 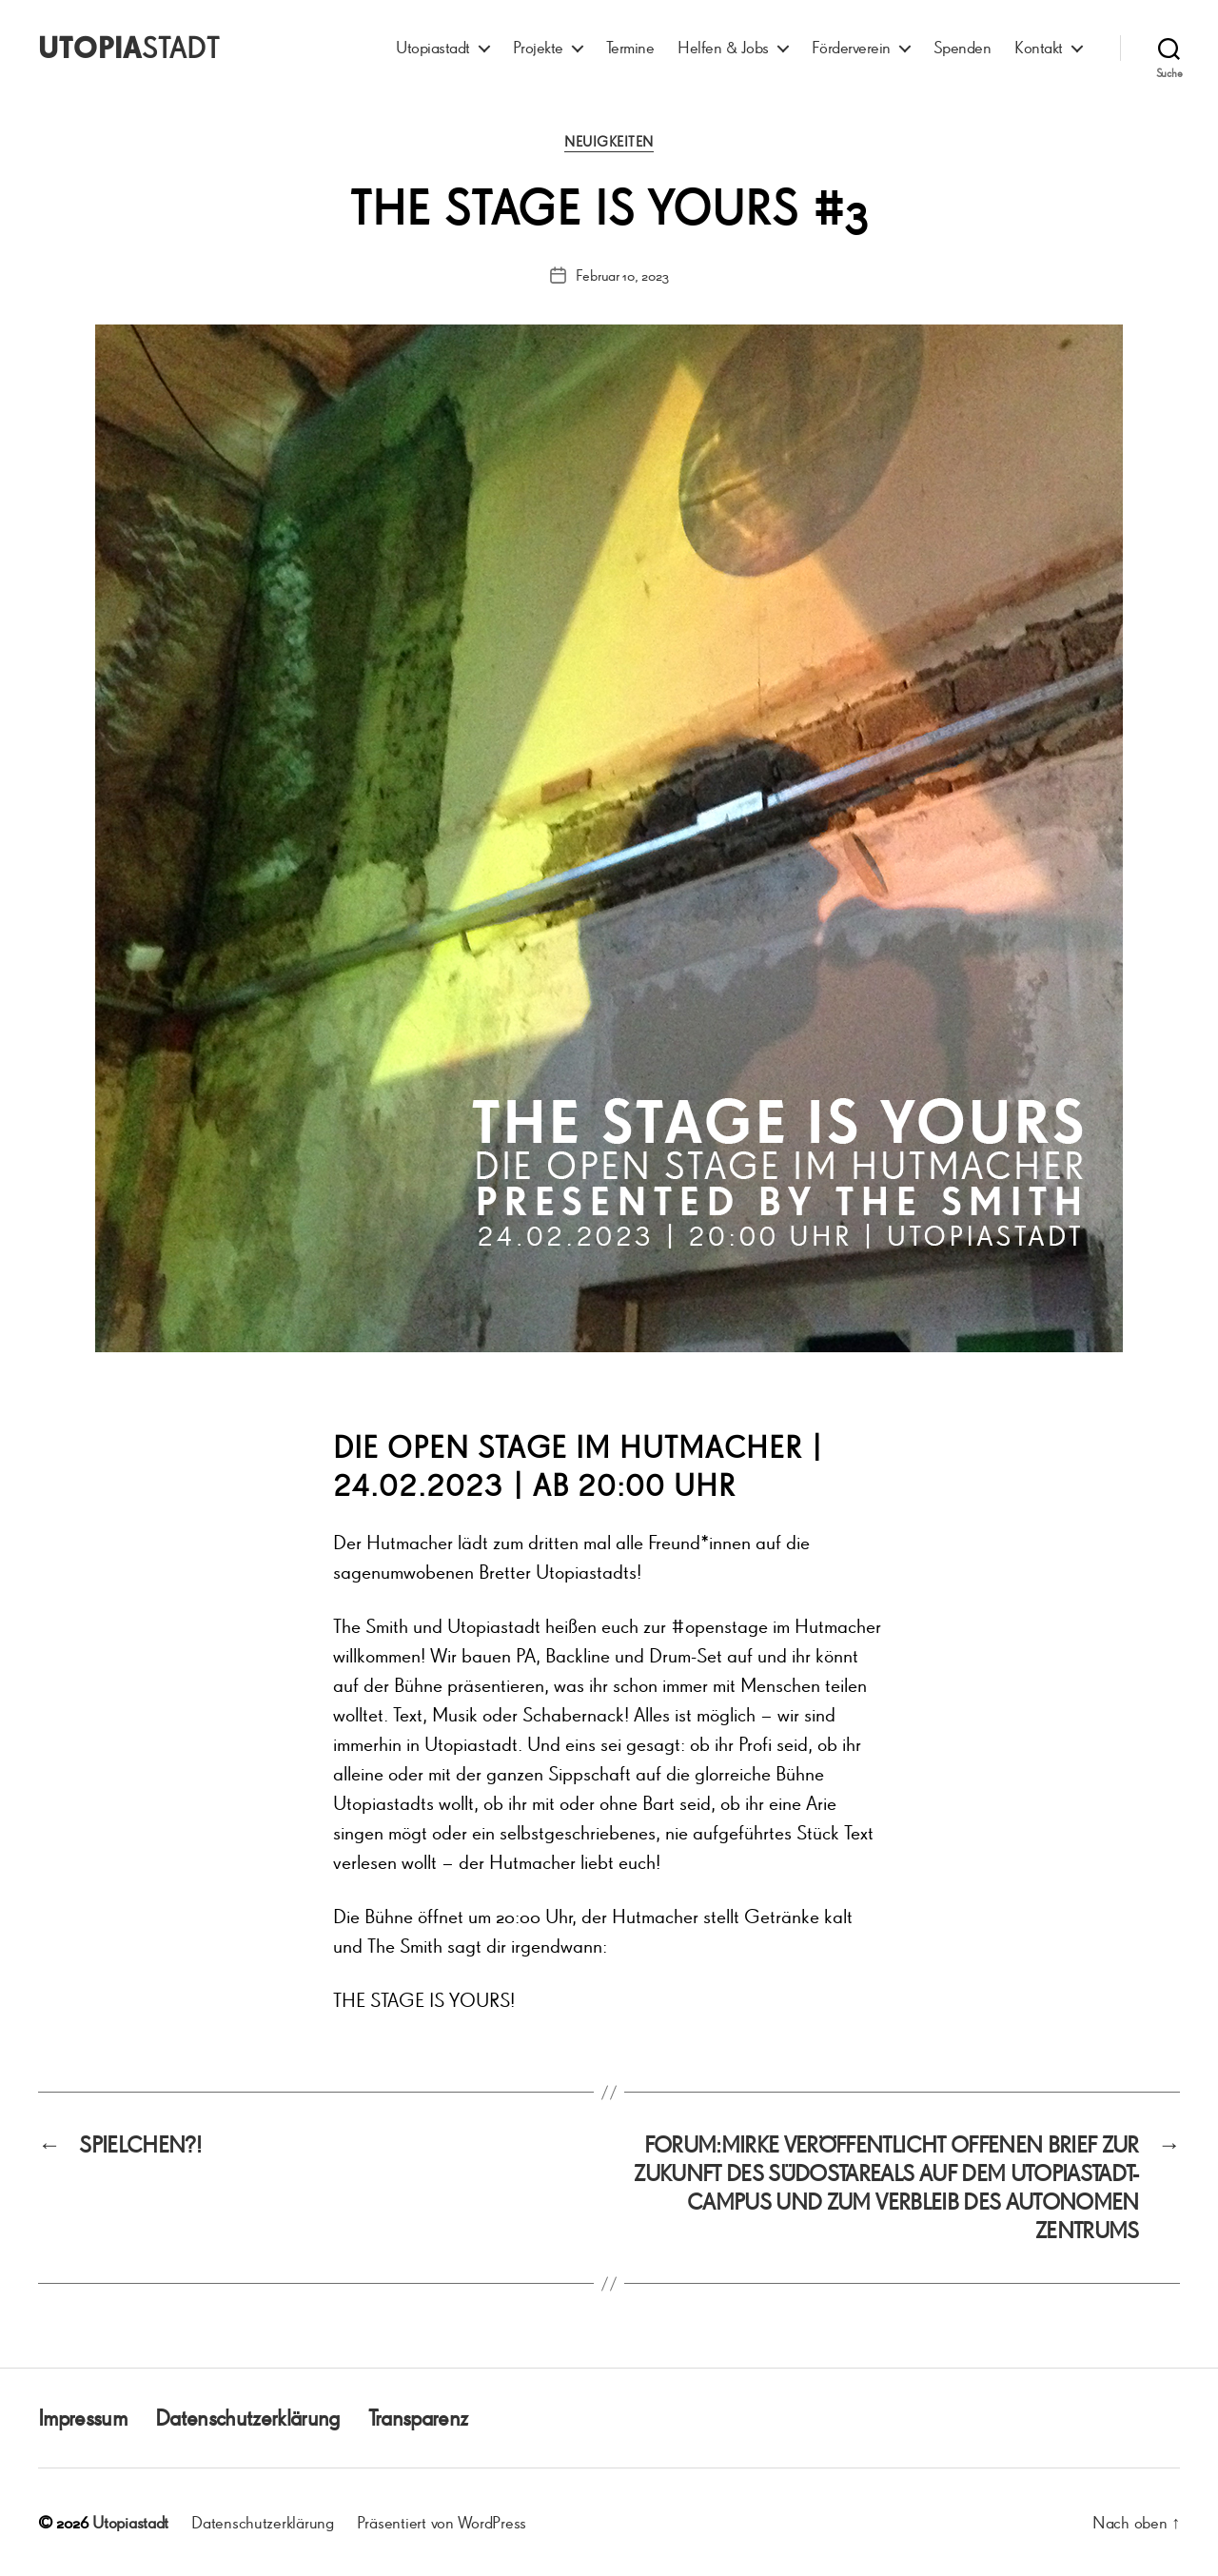 What do you see at coordinates (247, 2417) in the screenshot?
I see `Datenschutzerklärung` at bounding box center [247, 2417].